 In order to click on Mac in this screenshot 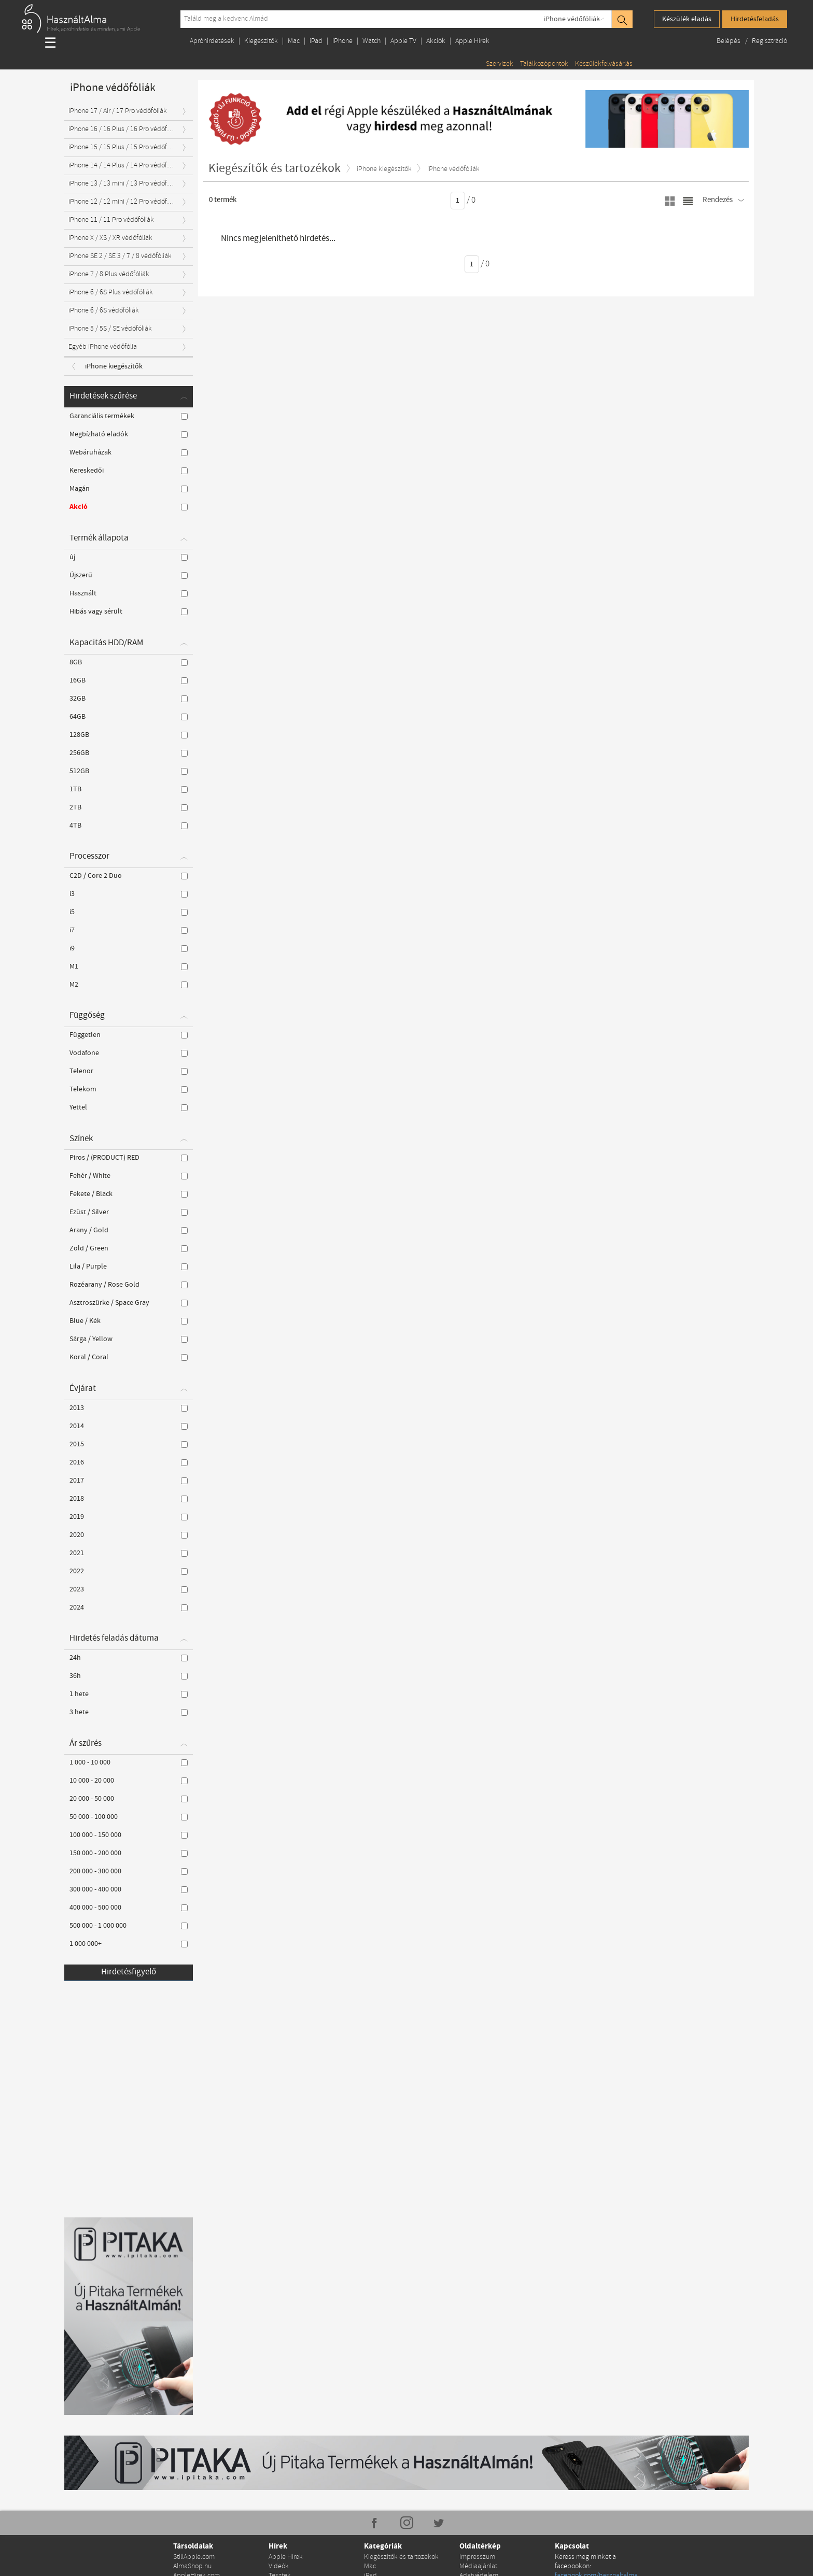, I will do `click(294, 41)`.